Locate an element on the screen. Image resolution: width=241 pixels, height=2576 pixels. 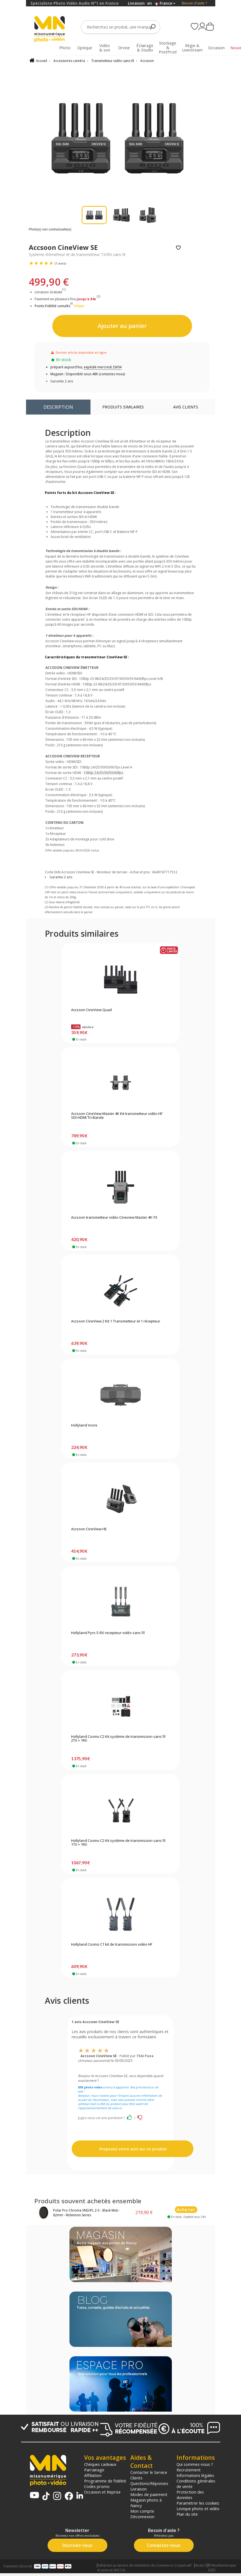
Accsoon CineView HE is located at coordinates (89, 1529).